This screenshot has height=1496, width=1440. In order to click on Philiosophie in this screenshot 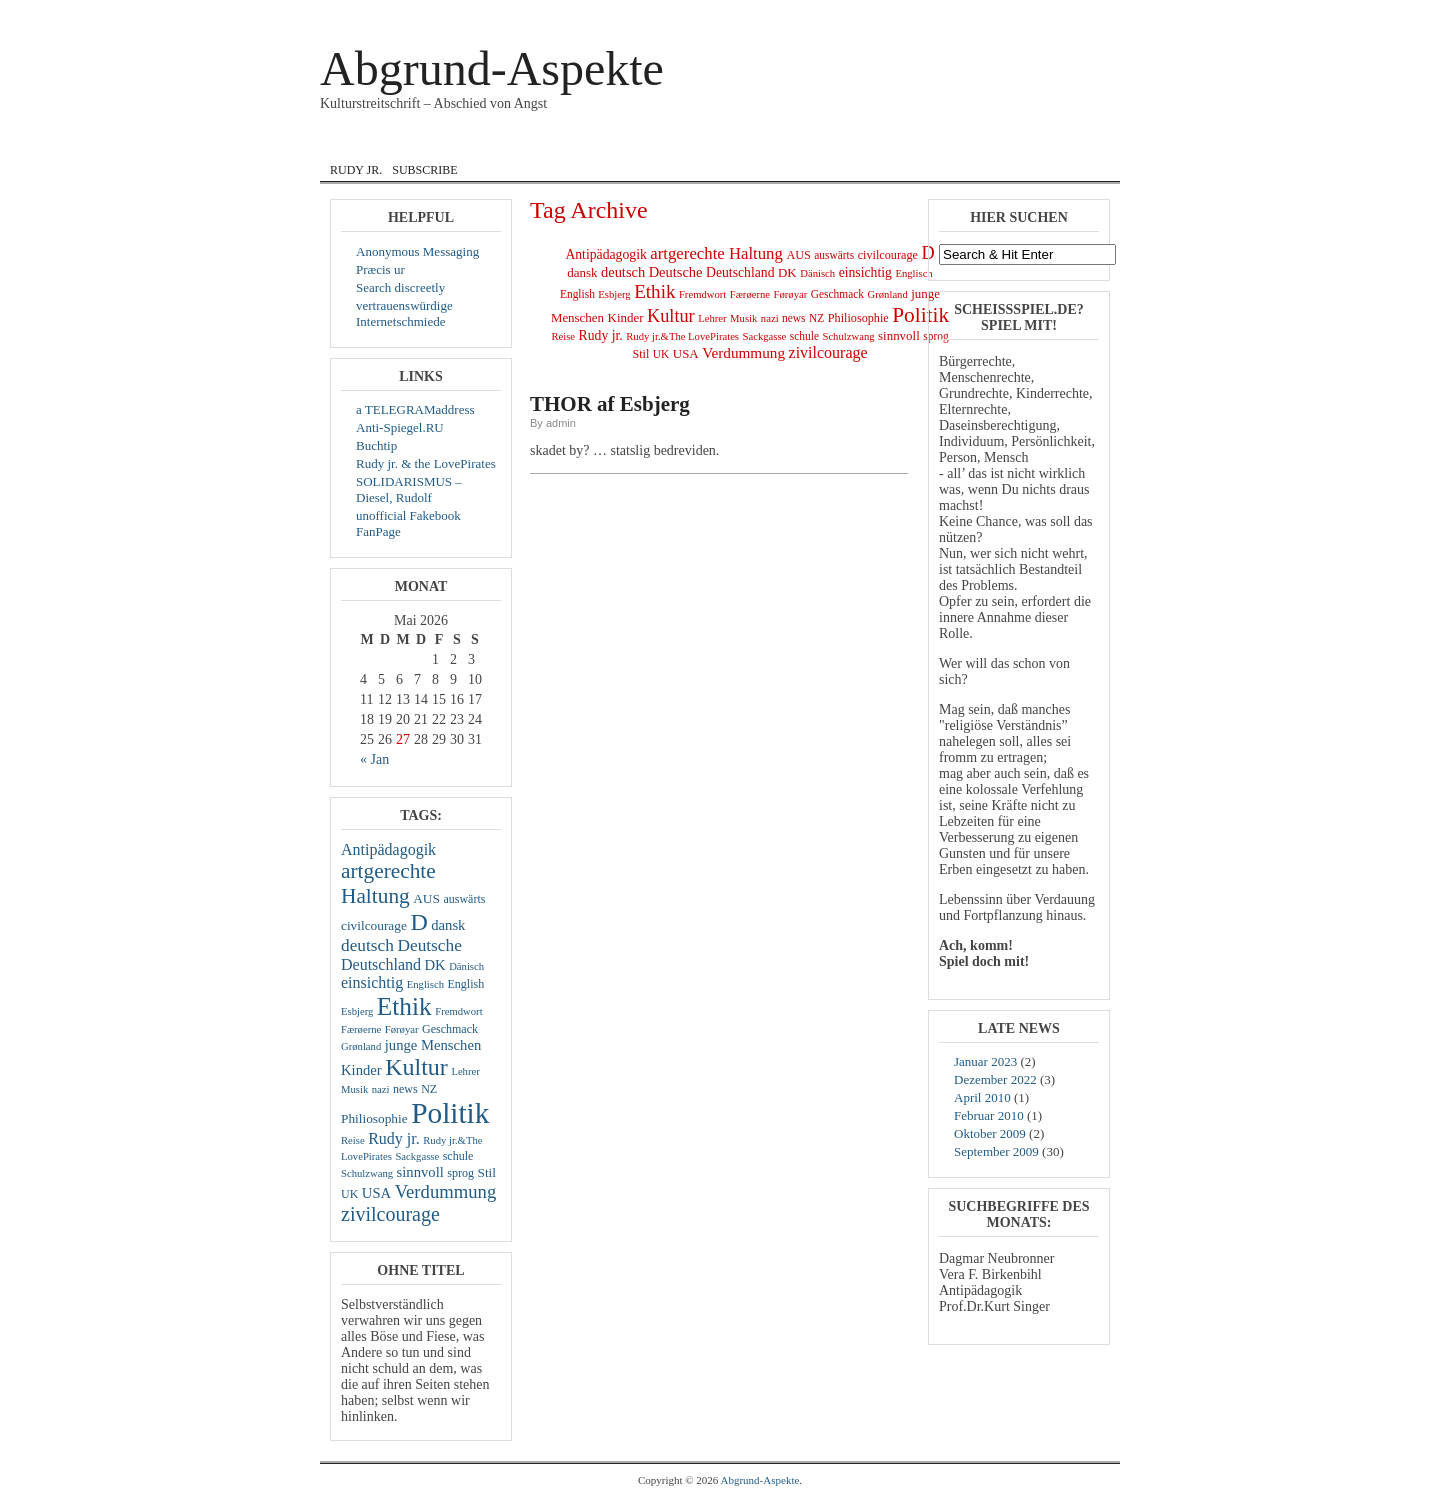, I will do `click(374, 1118)`.